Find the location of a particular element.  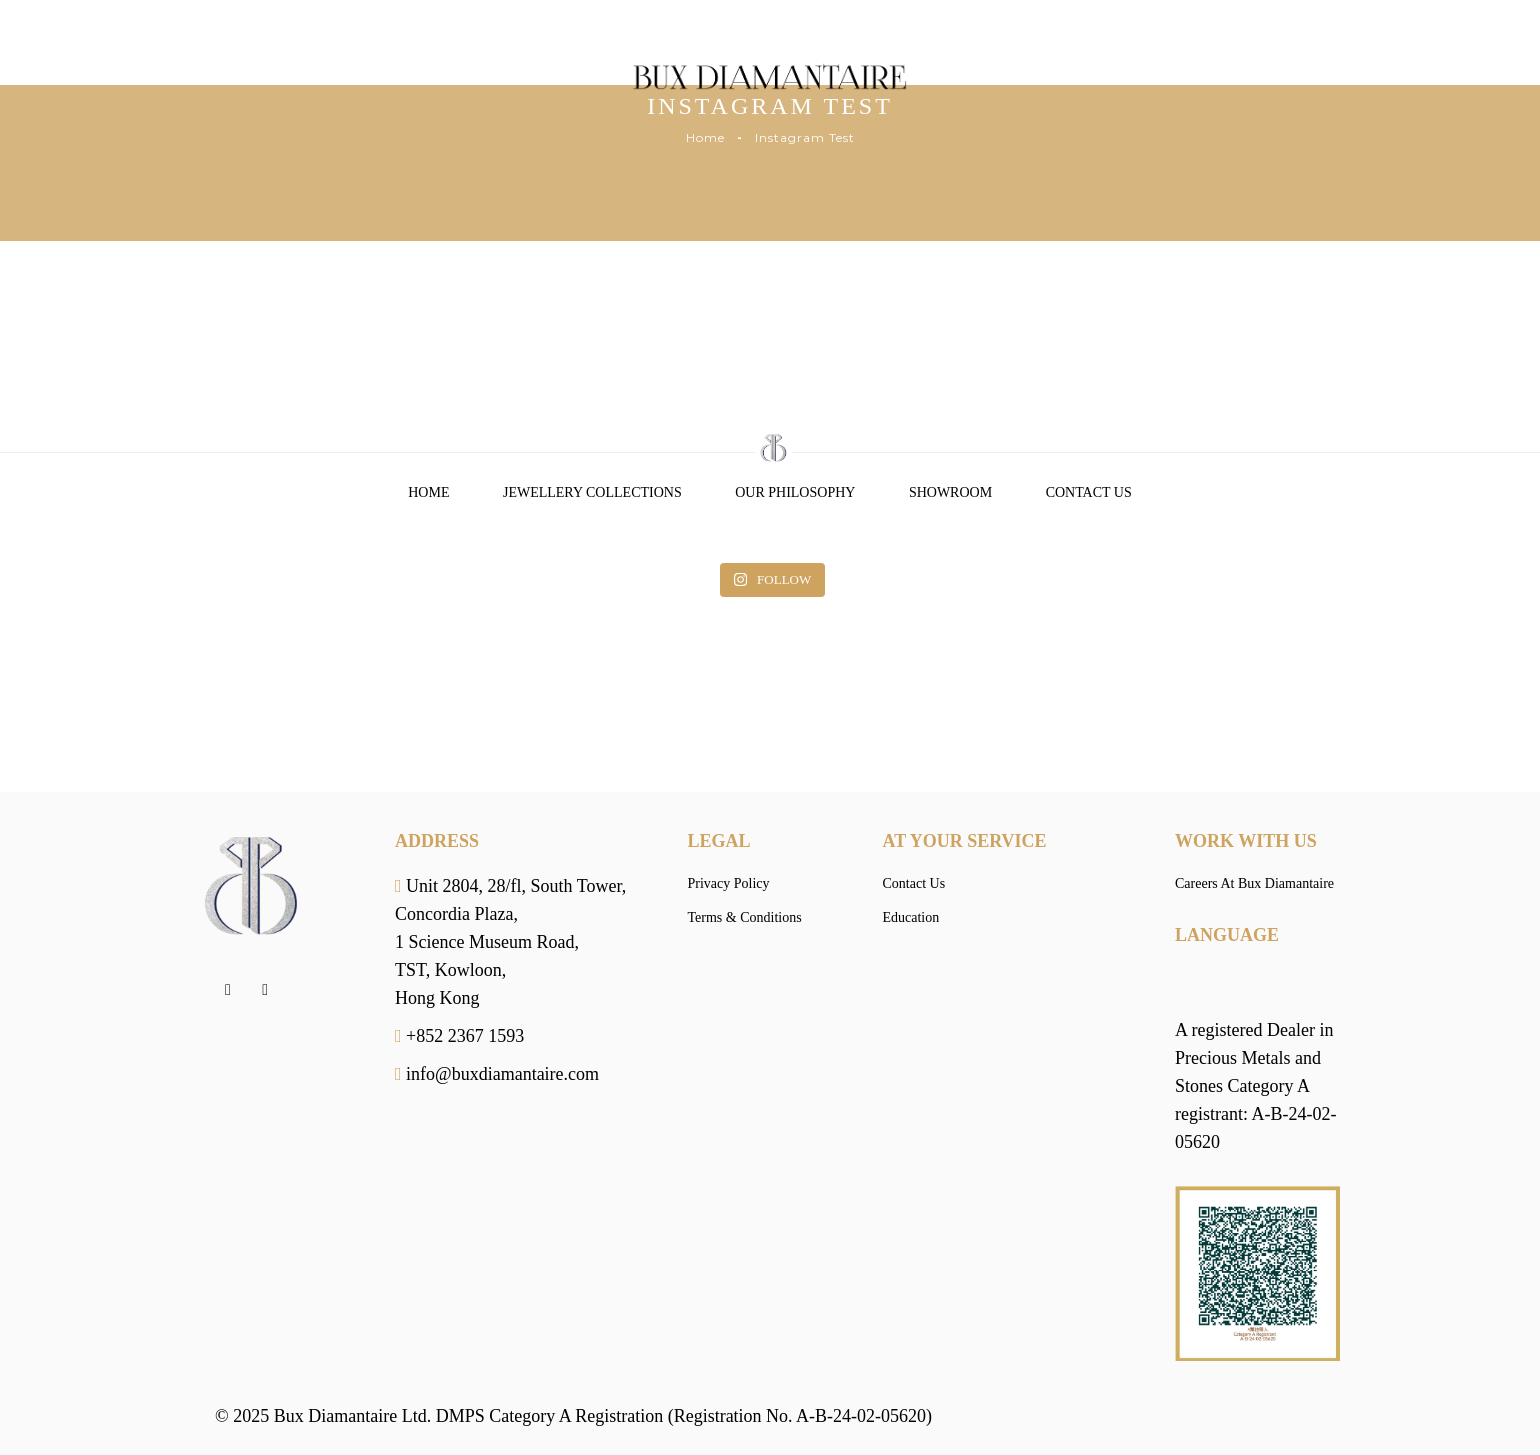

Privacy Policy is located at coordinates (729, 883).